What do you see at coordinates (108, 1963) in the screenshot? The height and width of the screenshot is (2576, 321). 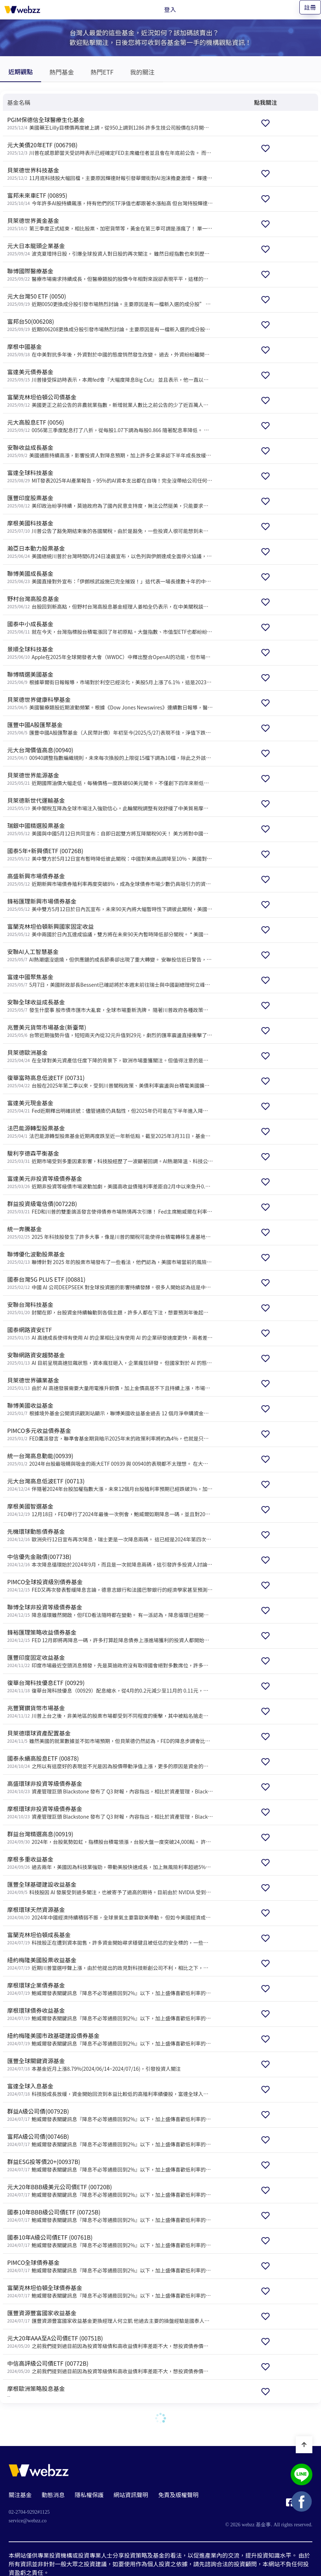 I see `[紐約梅隆美國股票收益基金]` at bounding box center [108, 1963].